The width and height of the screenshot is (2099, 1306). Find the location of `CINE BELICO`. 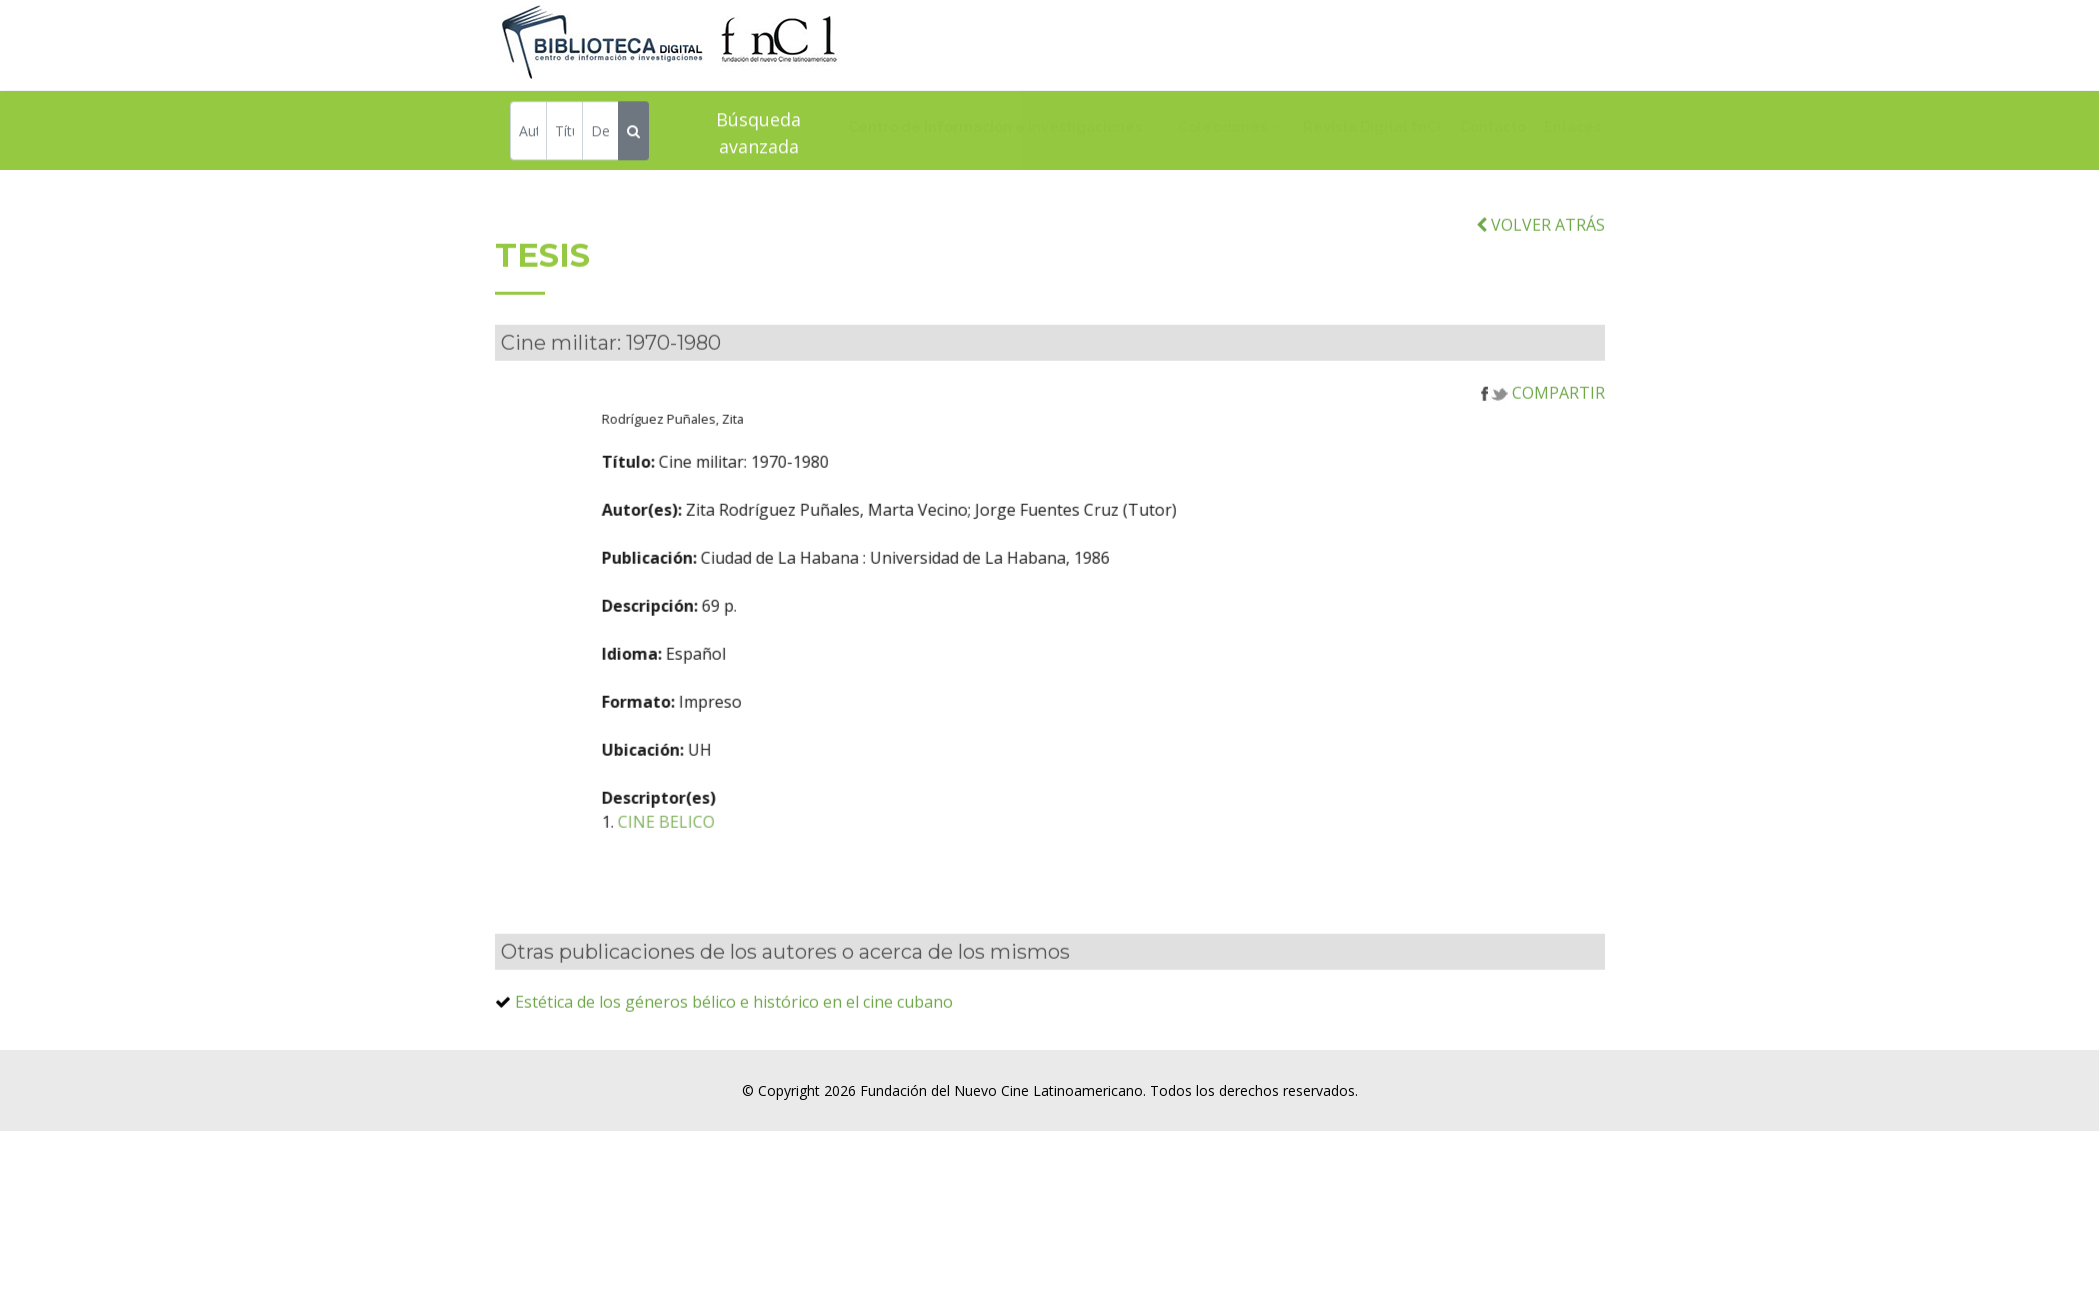

CINE BELICO is located at coordinates (765, 852).